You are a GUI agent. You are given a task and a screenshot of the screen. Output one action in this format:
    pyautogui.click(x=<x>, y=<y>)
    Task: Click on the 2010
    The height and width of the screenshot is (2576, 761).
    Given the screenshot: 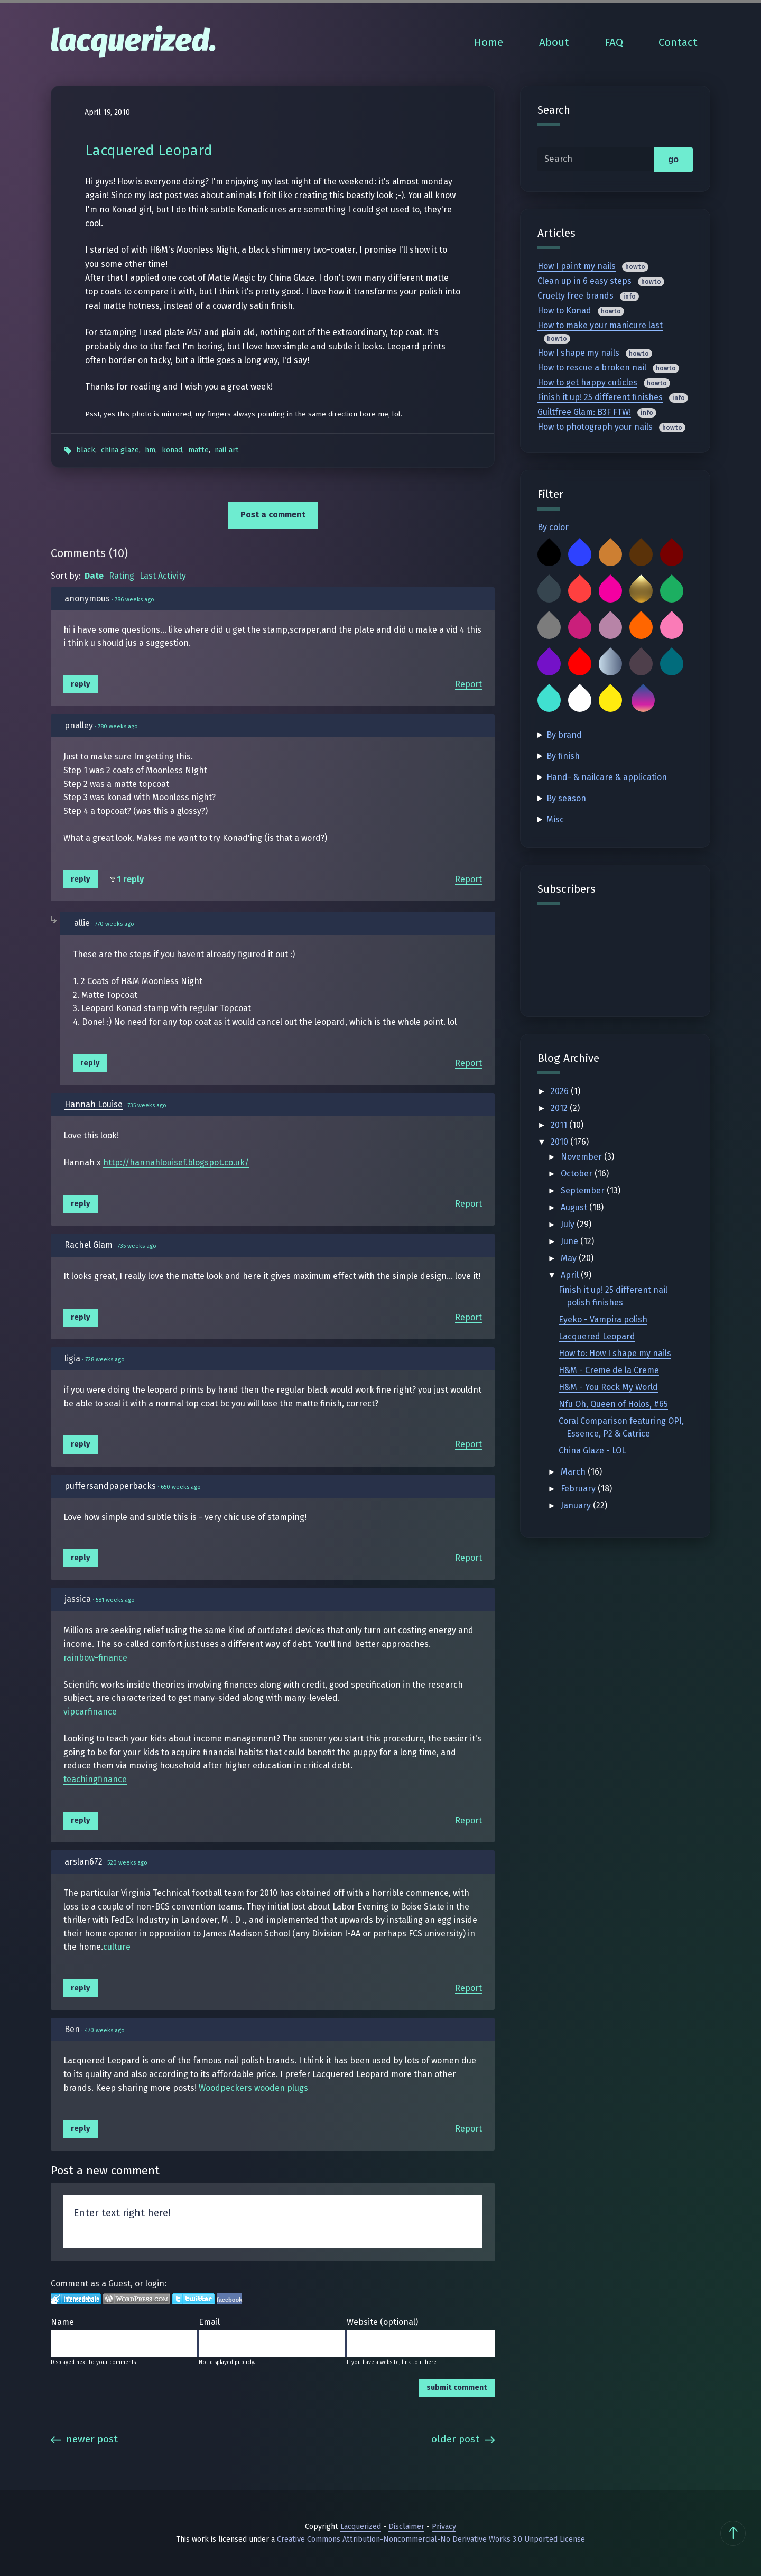 What is the action you would take?
    pyautogui.click(x=560, y=1142)
    